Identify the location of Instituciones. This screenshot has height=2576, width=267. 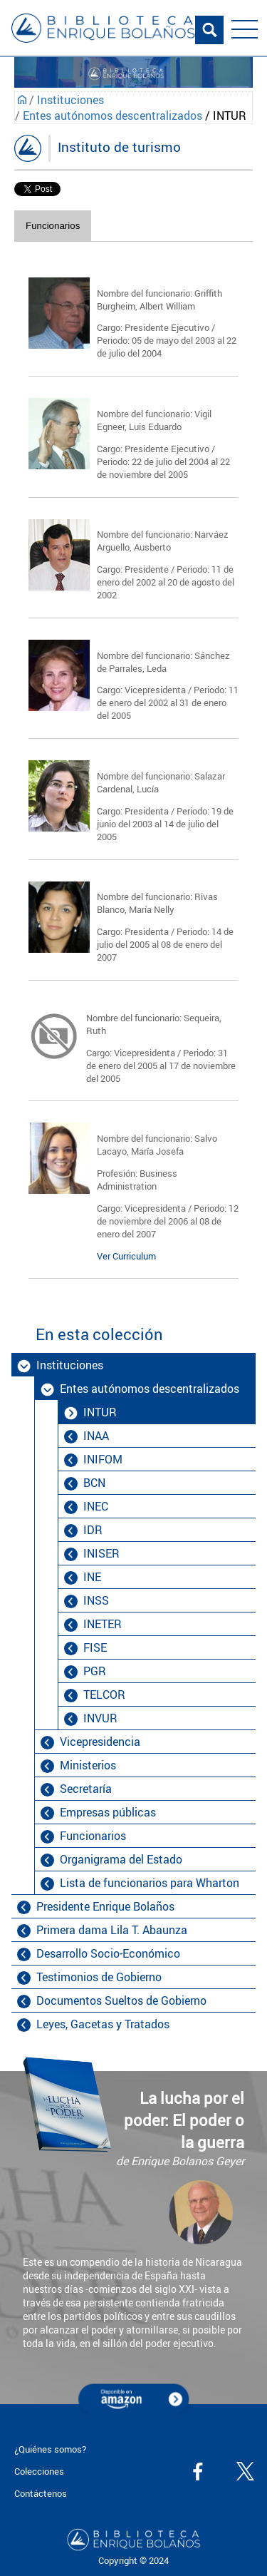
(70, 100).